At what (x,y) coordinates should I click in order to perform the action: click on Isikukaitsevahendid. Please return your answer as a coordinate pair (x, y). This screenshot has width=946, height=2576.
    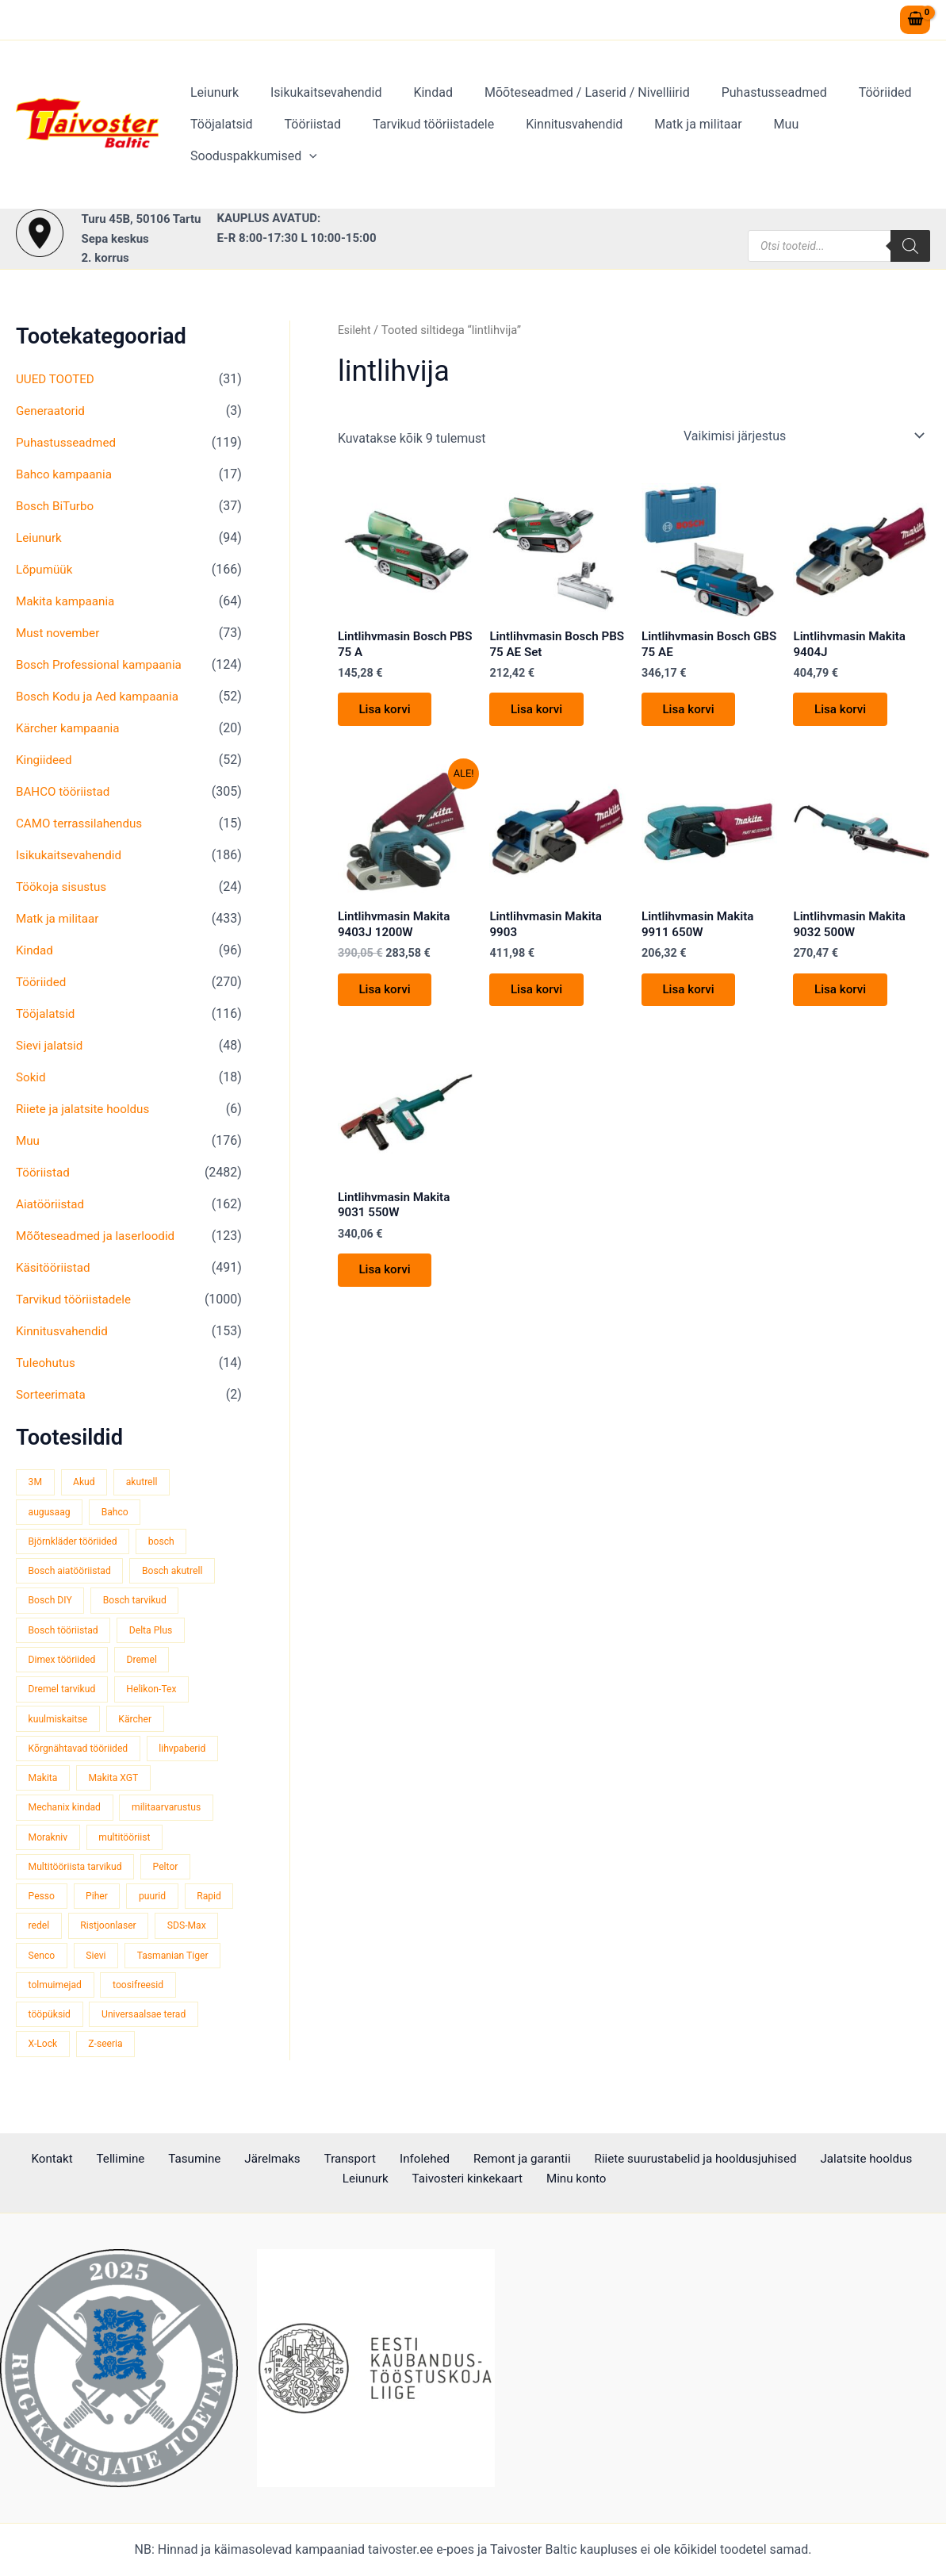
    Looking at the image, I should click on (316, 108).